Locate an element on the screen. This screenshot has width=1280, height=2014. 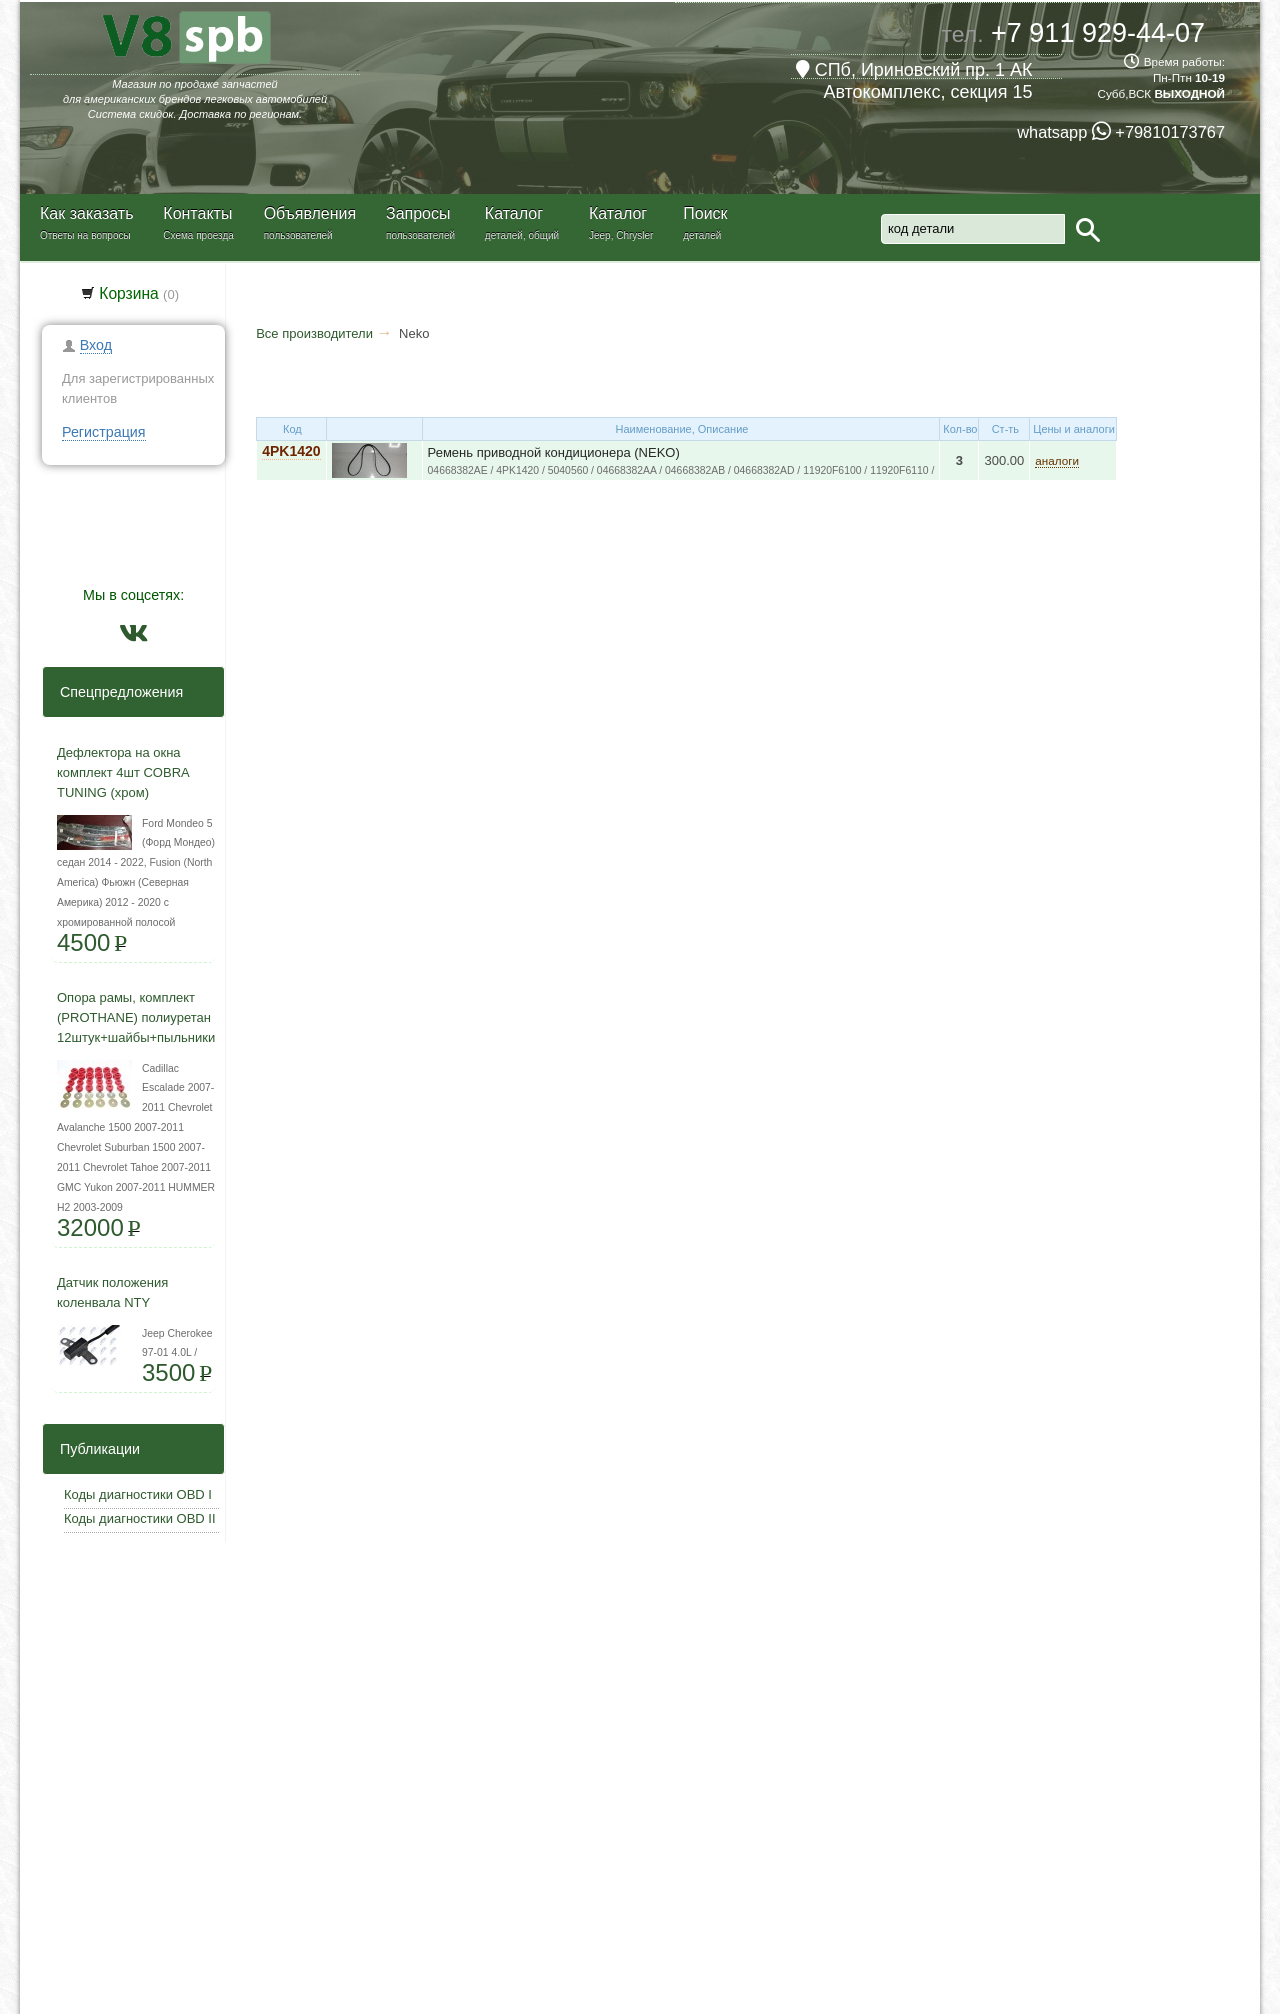
Поиск is located at coordinates (705, 213).